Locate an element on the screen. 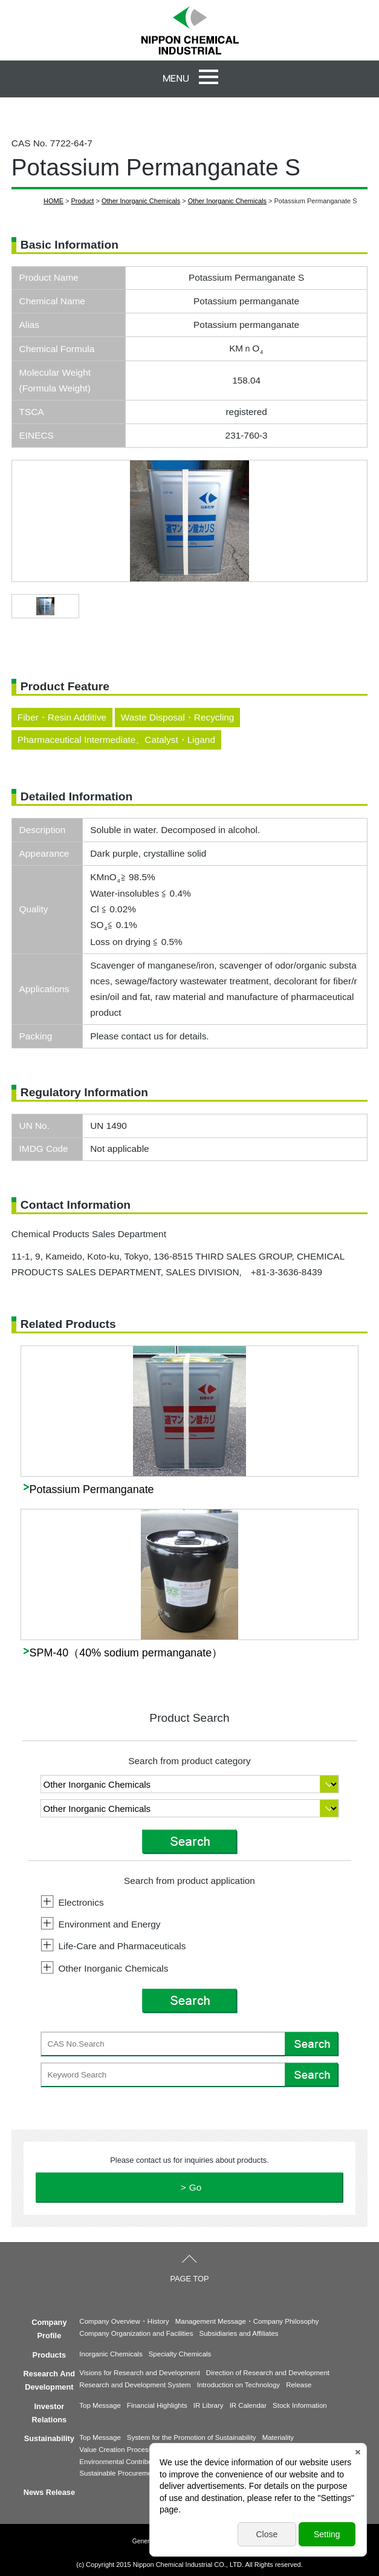  Specialty Chemicals is located at coordinates (180, 2354).